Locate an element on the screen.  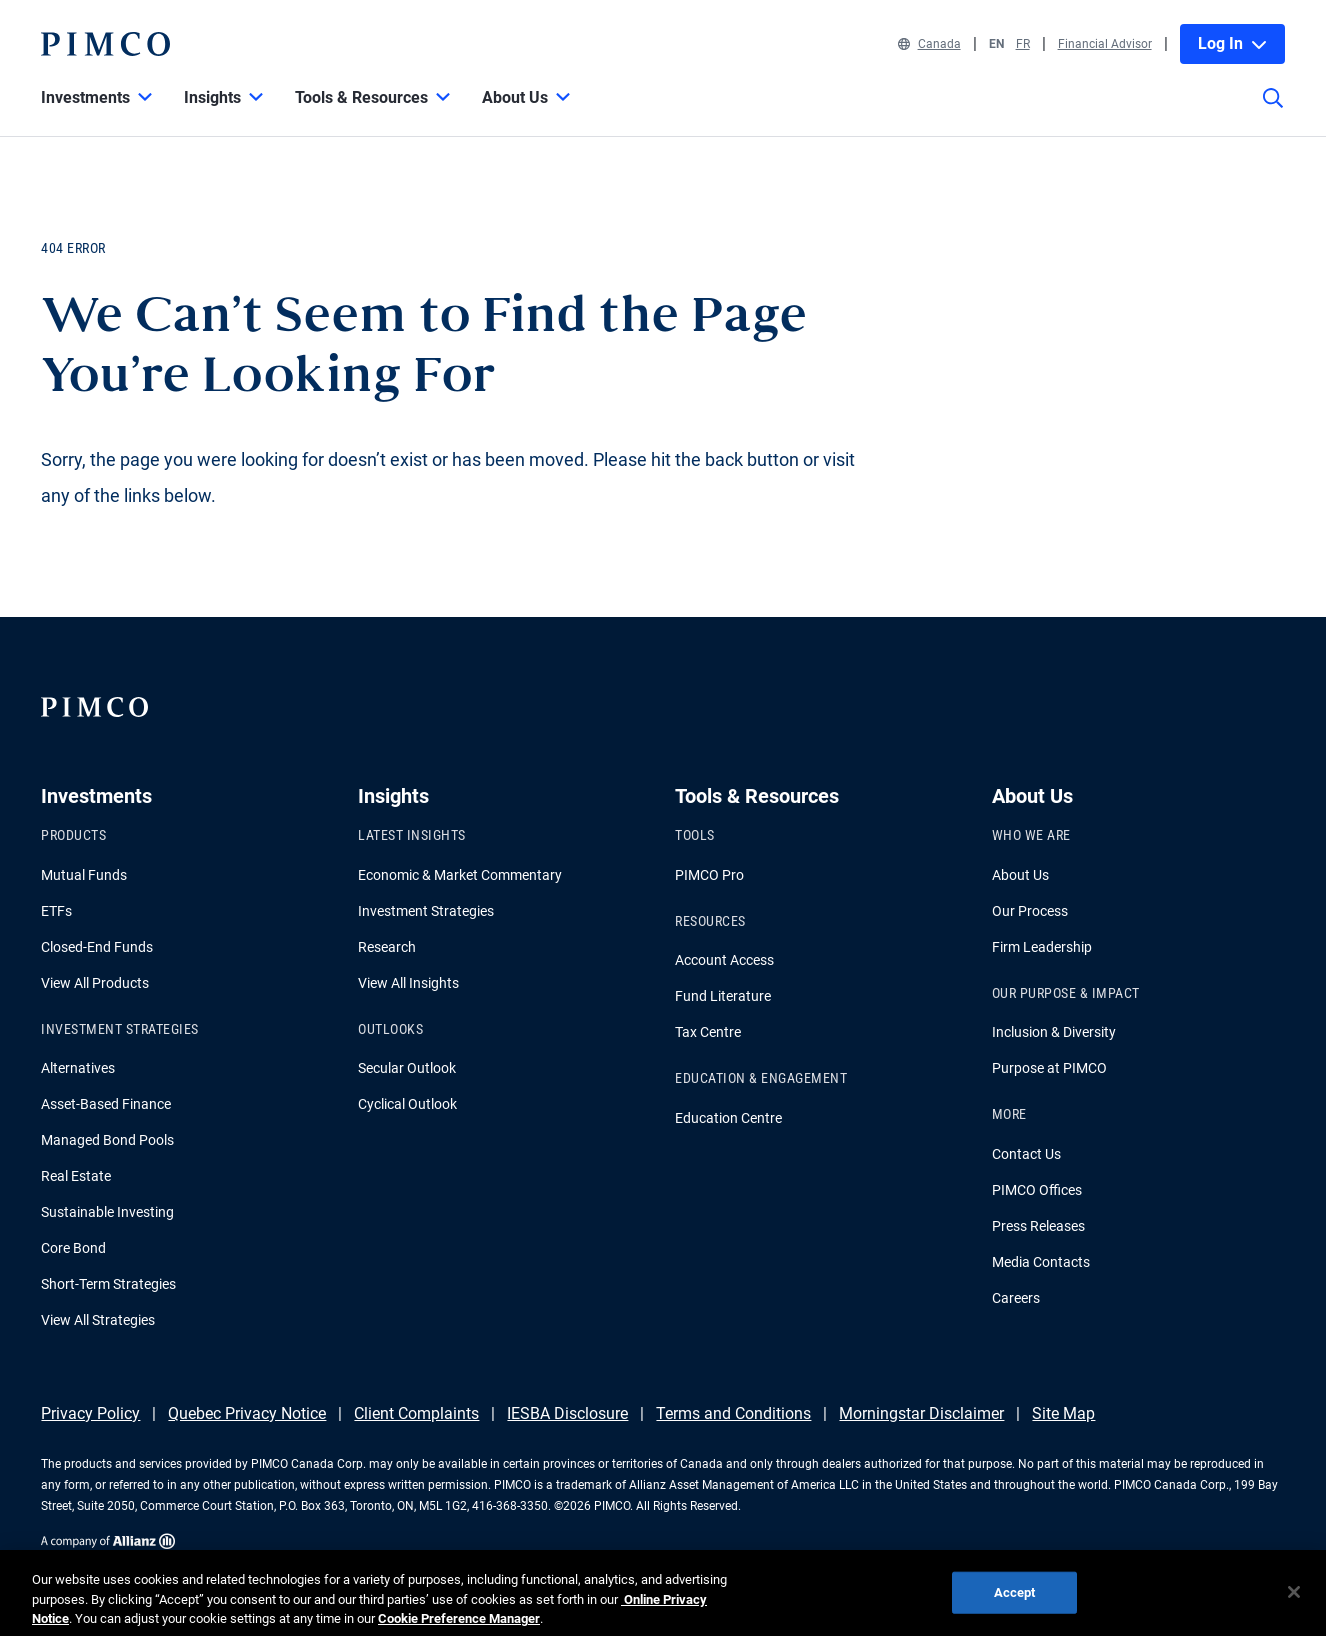
Tax Centre is located at coordinates (708, 1032).